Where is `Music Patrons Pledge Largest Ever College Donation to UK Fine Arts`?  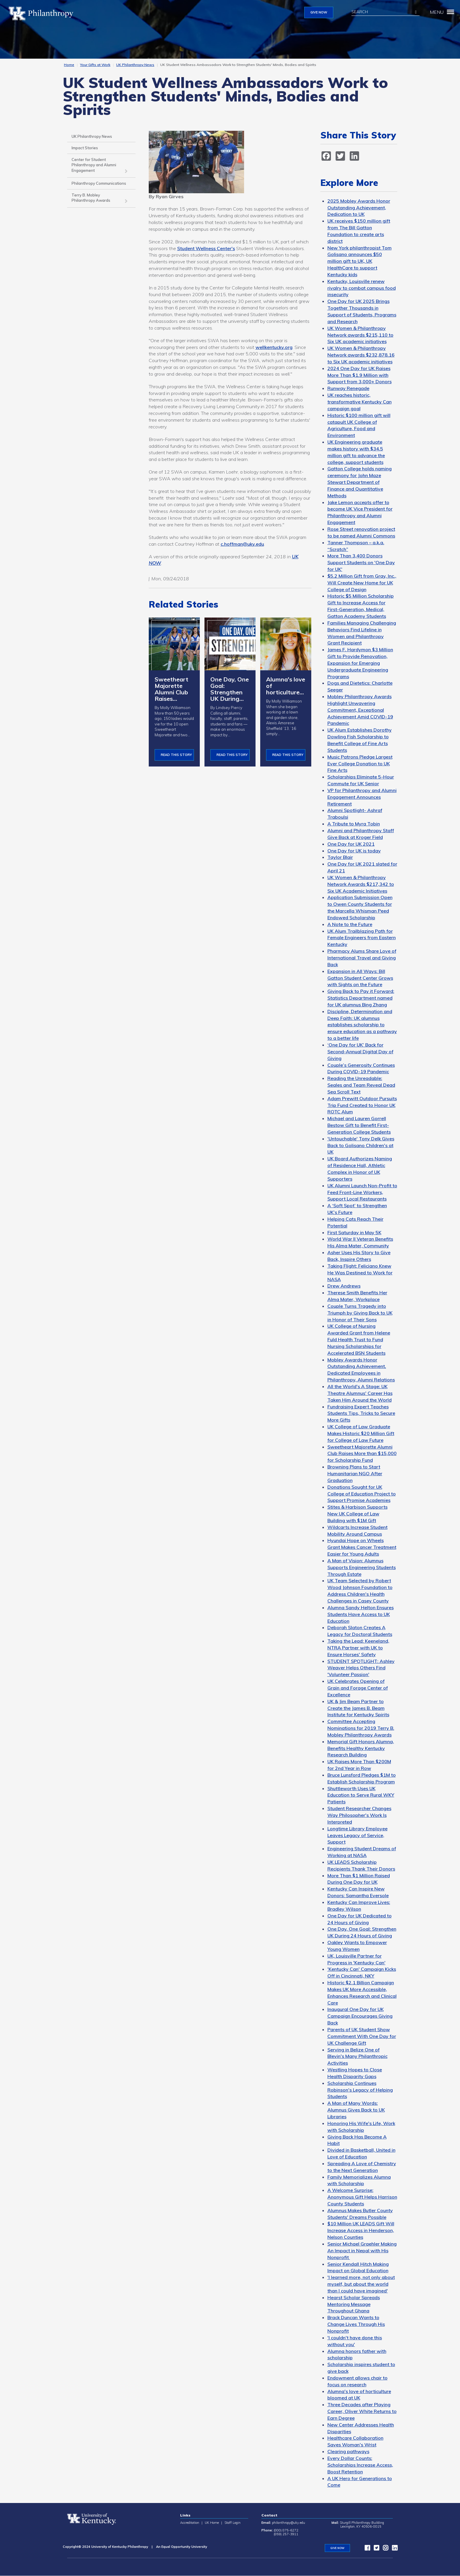 Music Patrons Pledge Largest Ever College Donation to UK Fine Arts is located at coordinates (360, 763).